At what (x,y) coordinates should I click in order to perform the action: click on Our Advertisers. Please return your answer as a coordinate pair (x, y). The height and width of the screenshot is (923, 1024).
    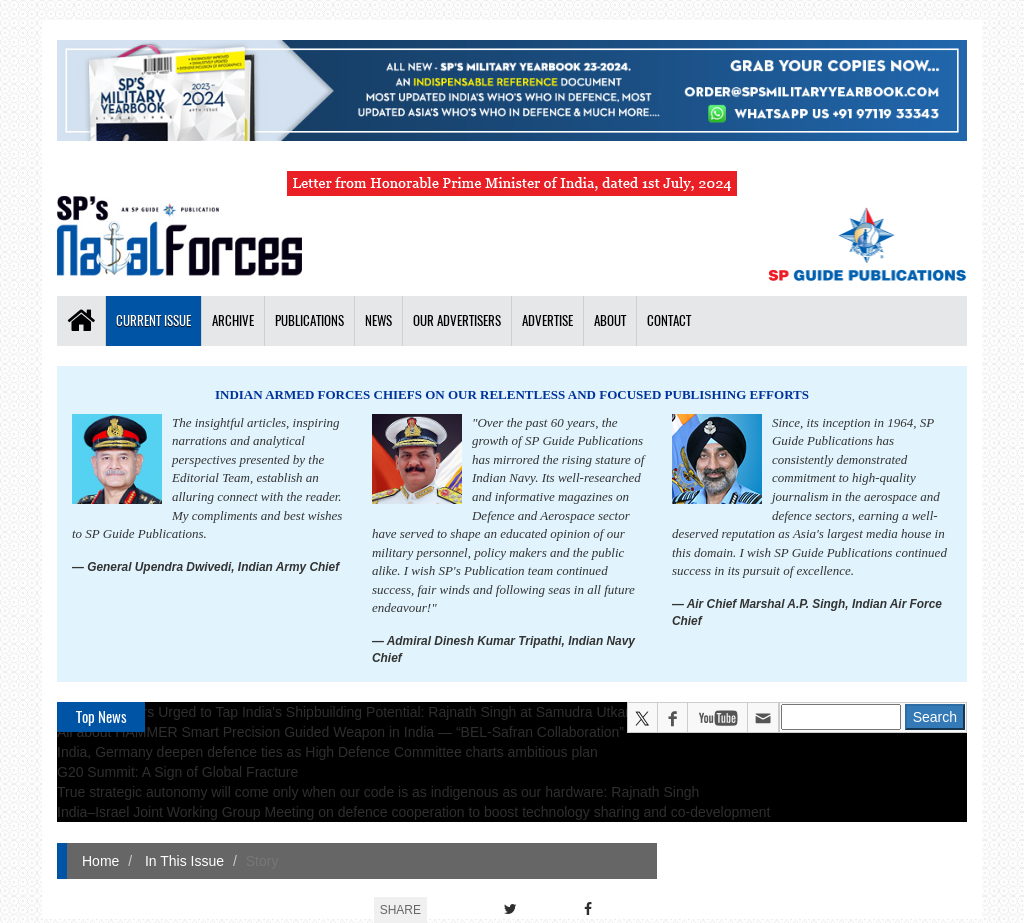
    Looking at the image, I should click on (457, 320).